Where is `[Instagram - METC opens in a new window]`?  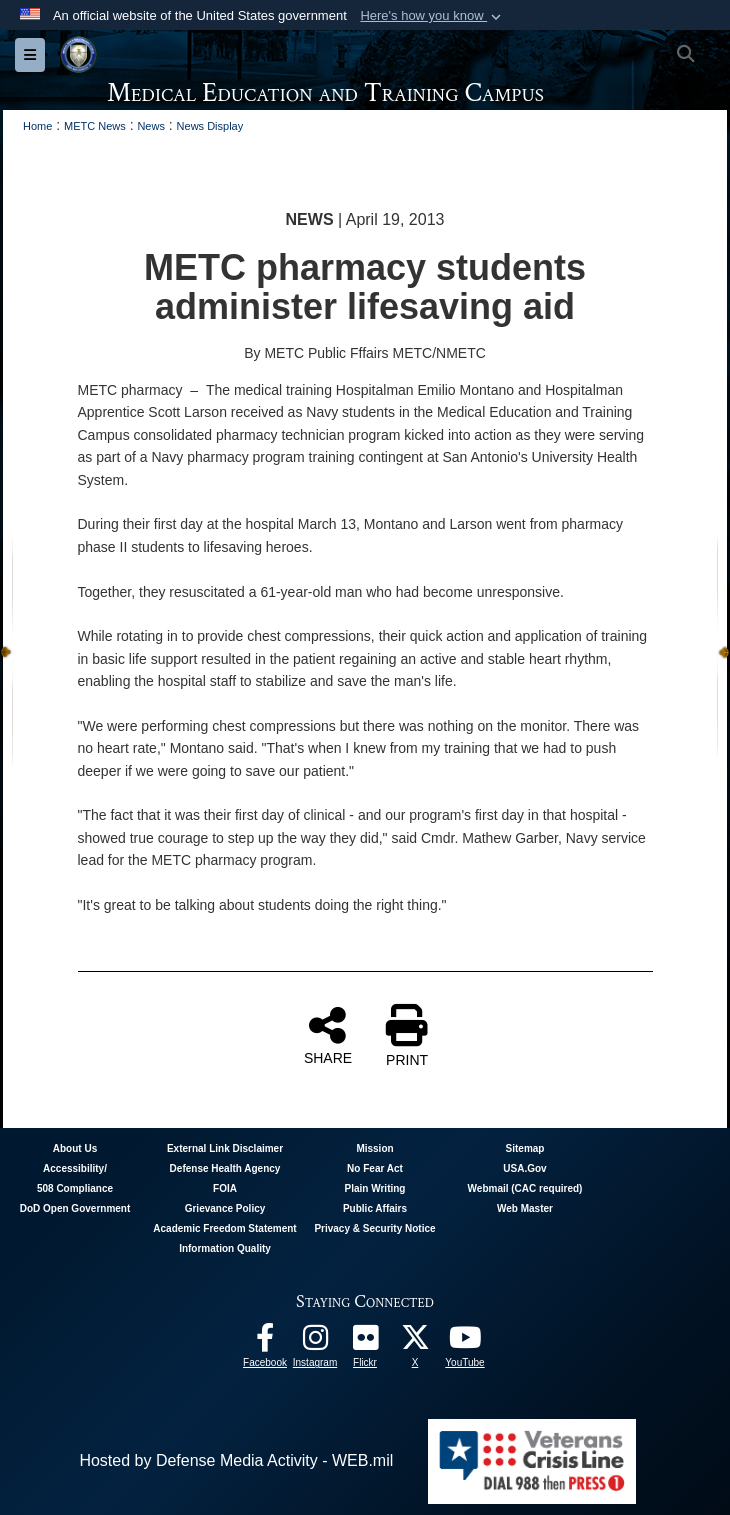 [Instagram - METC opens in a new window] is located at coordinates (315, 1342).